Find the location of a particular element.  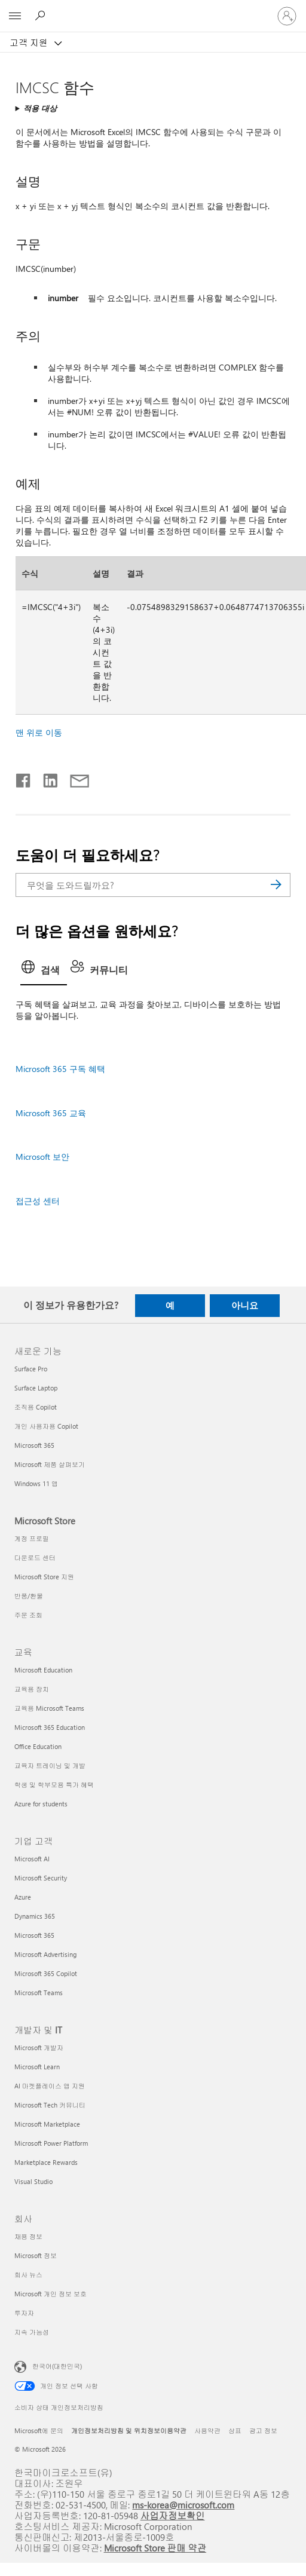

[All Microsoft expand to see list of Microsoft products and services] is located at coordinates (15, 16).